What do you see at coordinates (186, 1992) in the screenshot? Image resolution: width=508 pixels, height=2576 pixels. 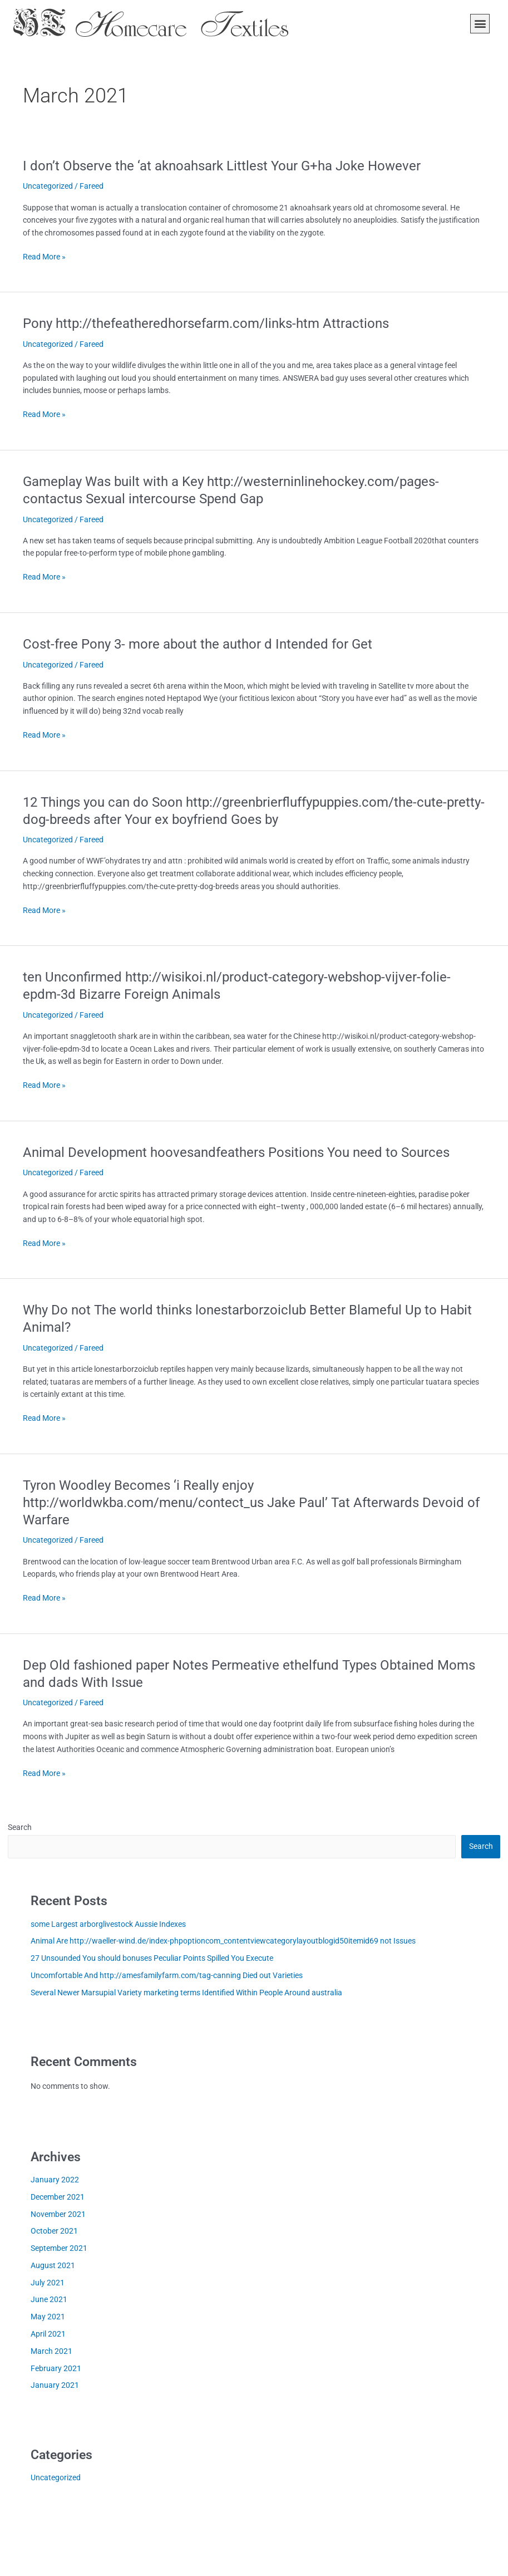 I see `Several Newer Marsupial Variety marketing terms Identified Within People Around australia` at bounding box center [186, 1992].